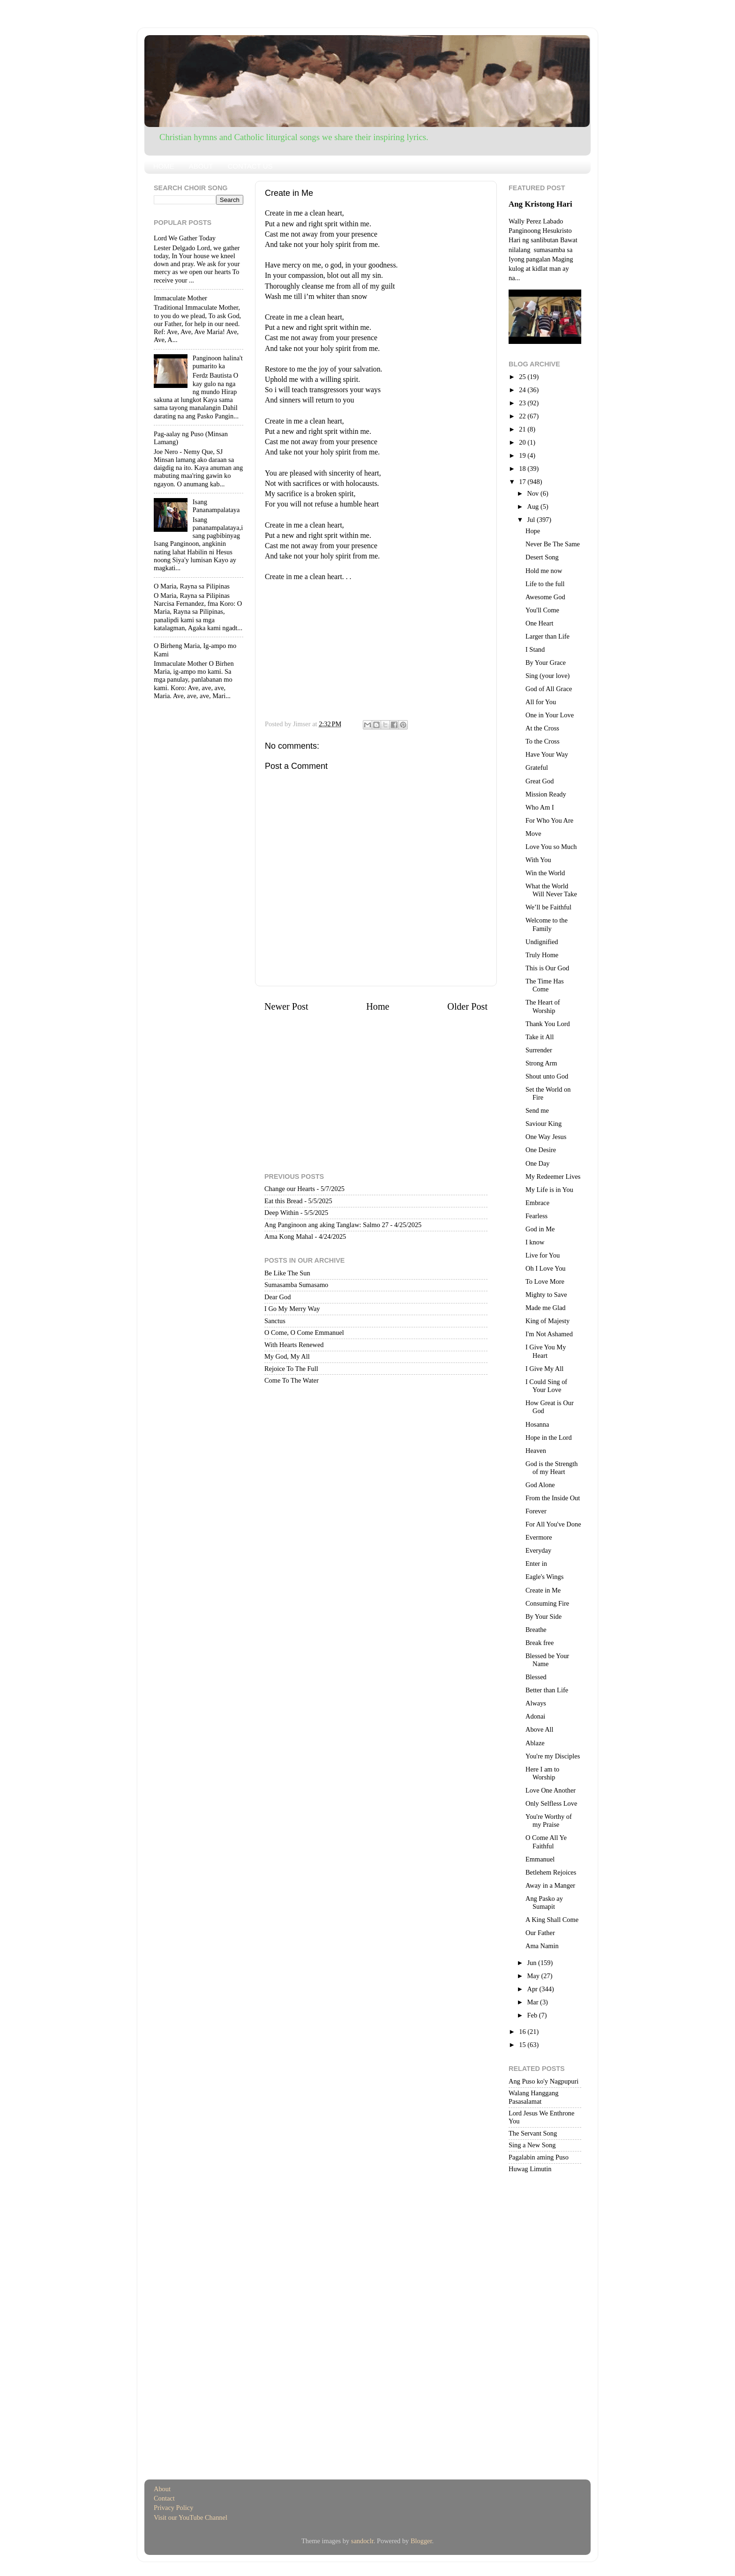 The width and height of the screenshot is (735, 2576). What do you see at coordinates (550, 1885) in the screenshot?
I see `Away in a Manger` at bounding box center [550, 1885].